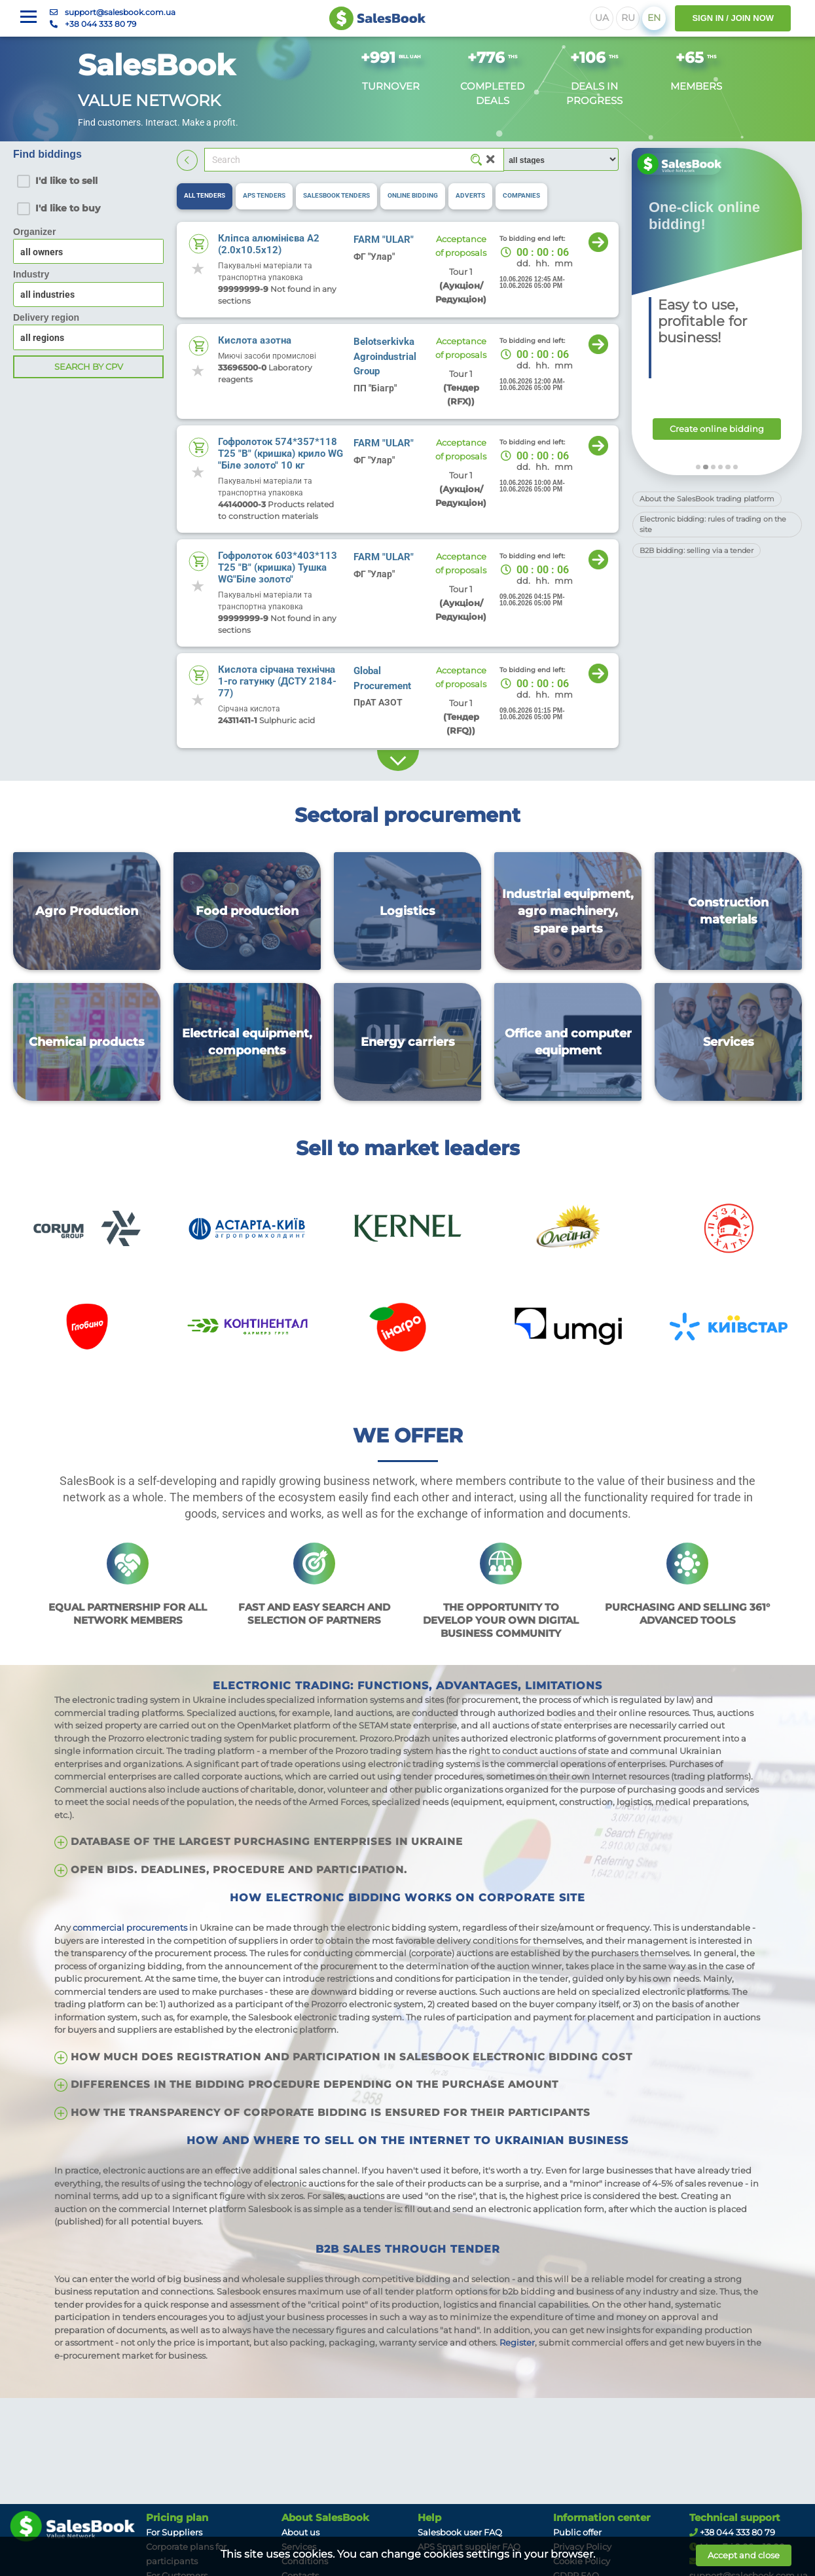 The width and height of the screenshot is (815, 2576). Describe the element at coordinates (354, 159) in the screenshot. I see `[Search]` at that location.